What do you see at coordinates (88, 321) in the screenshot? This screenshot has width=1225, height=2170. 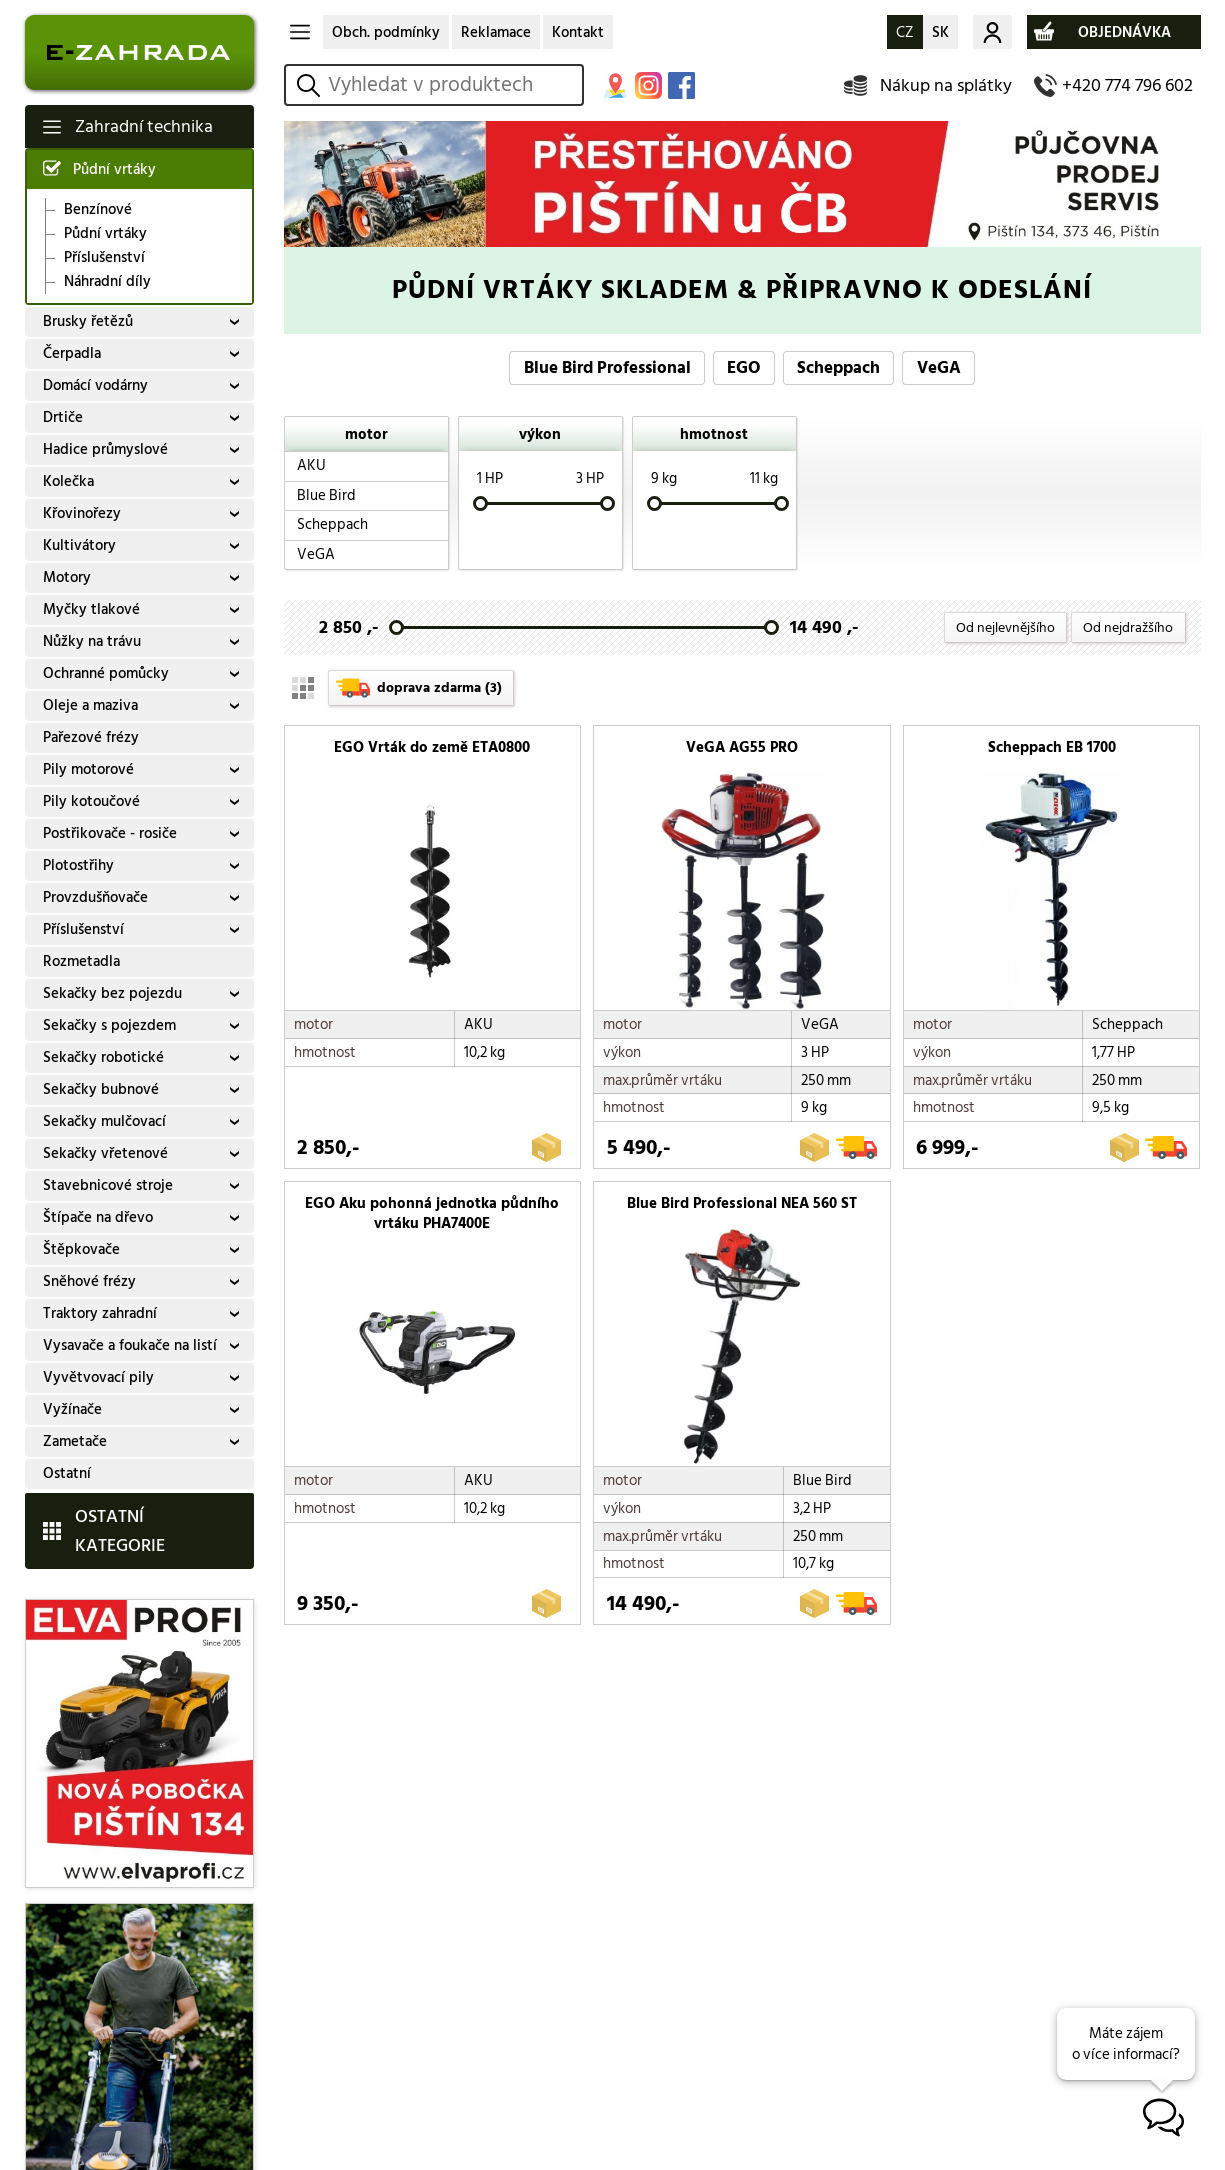 I see `Brusky řetězů` at bounding box center [88, 321].